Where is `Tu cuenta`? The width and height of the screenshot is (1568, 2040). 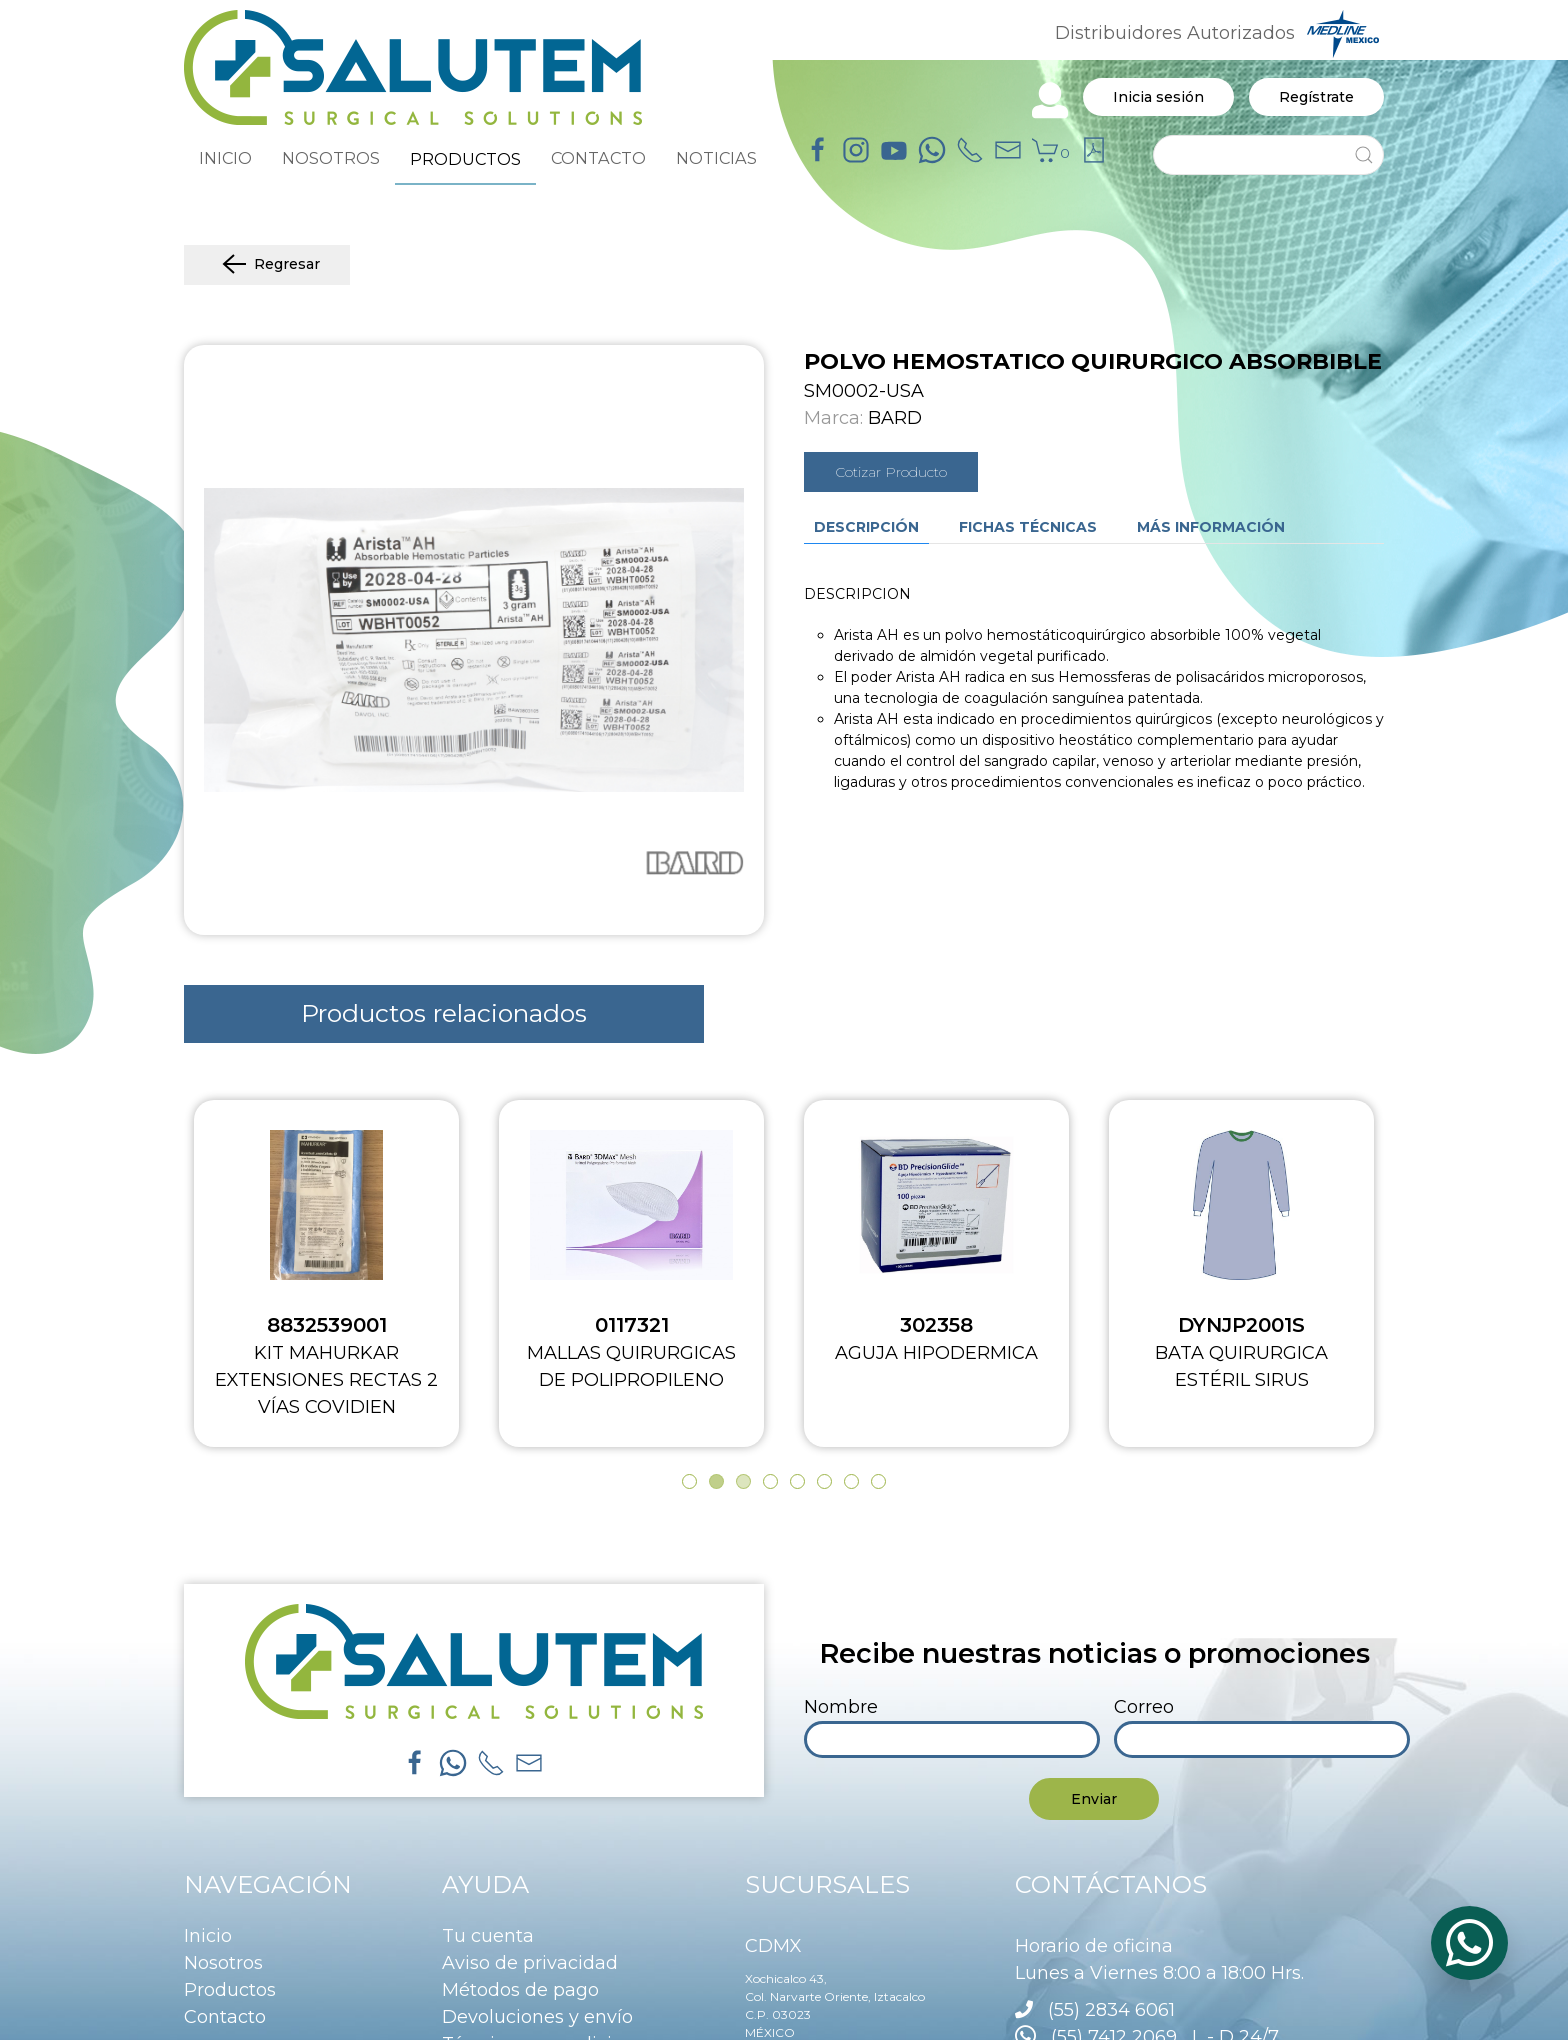 Tu cuenta is located at coordinates (488, 1936).